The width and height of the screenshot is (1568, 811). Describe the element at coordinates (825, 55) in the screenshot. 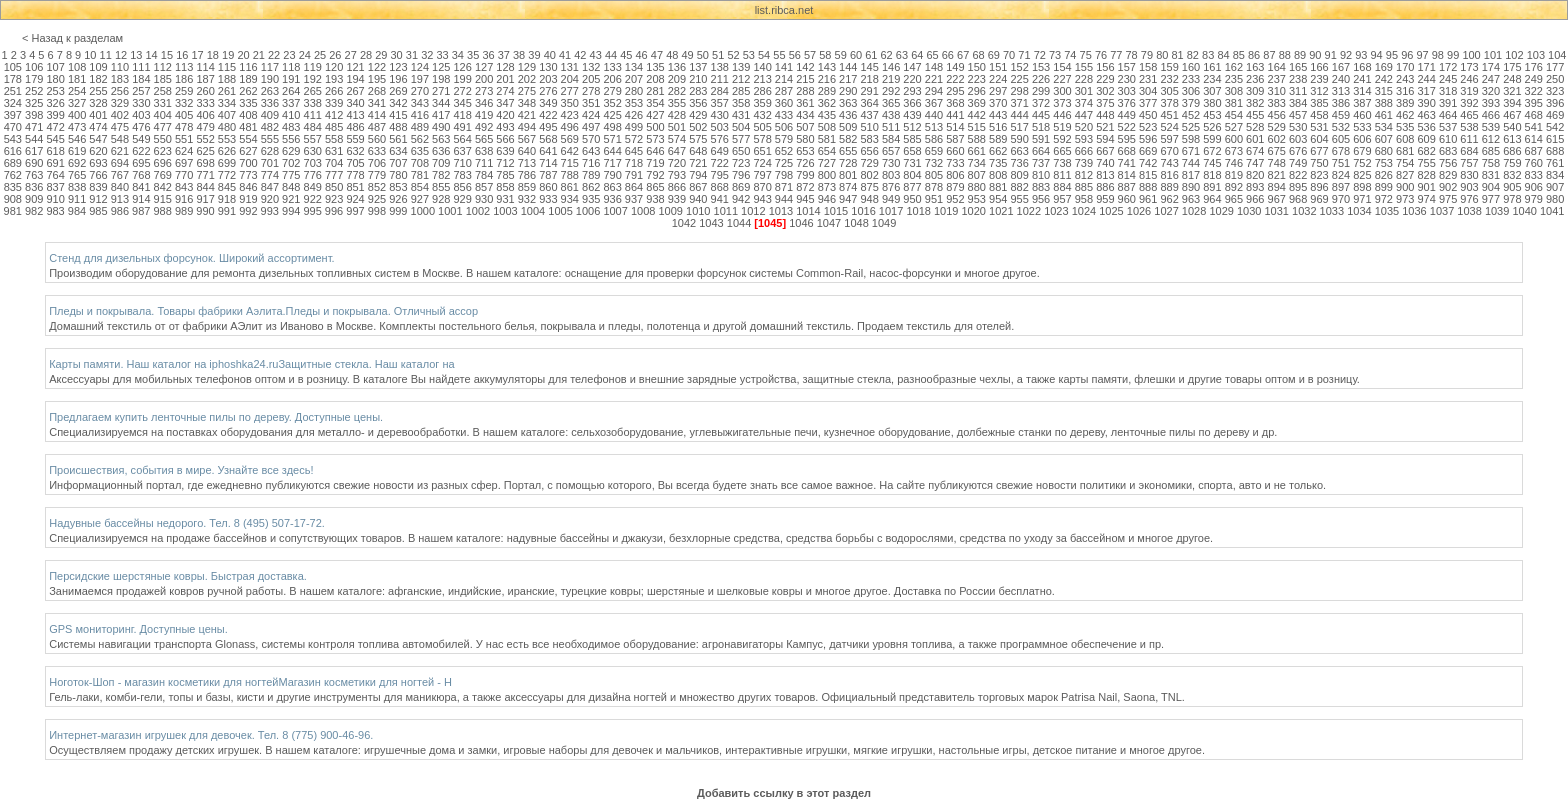

I see `58` at that location.